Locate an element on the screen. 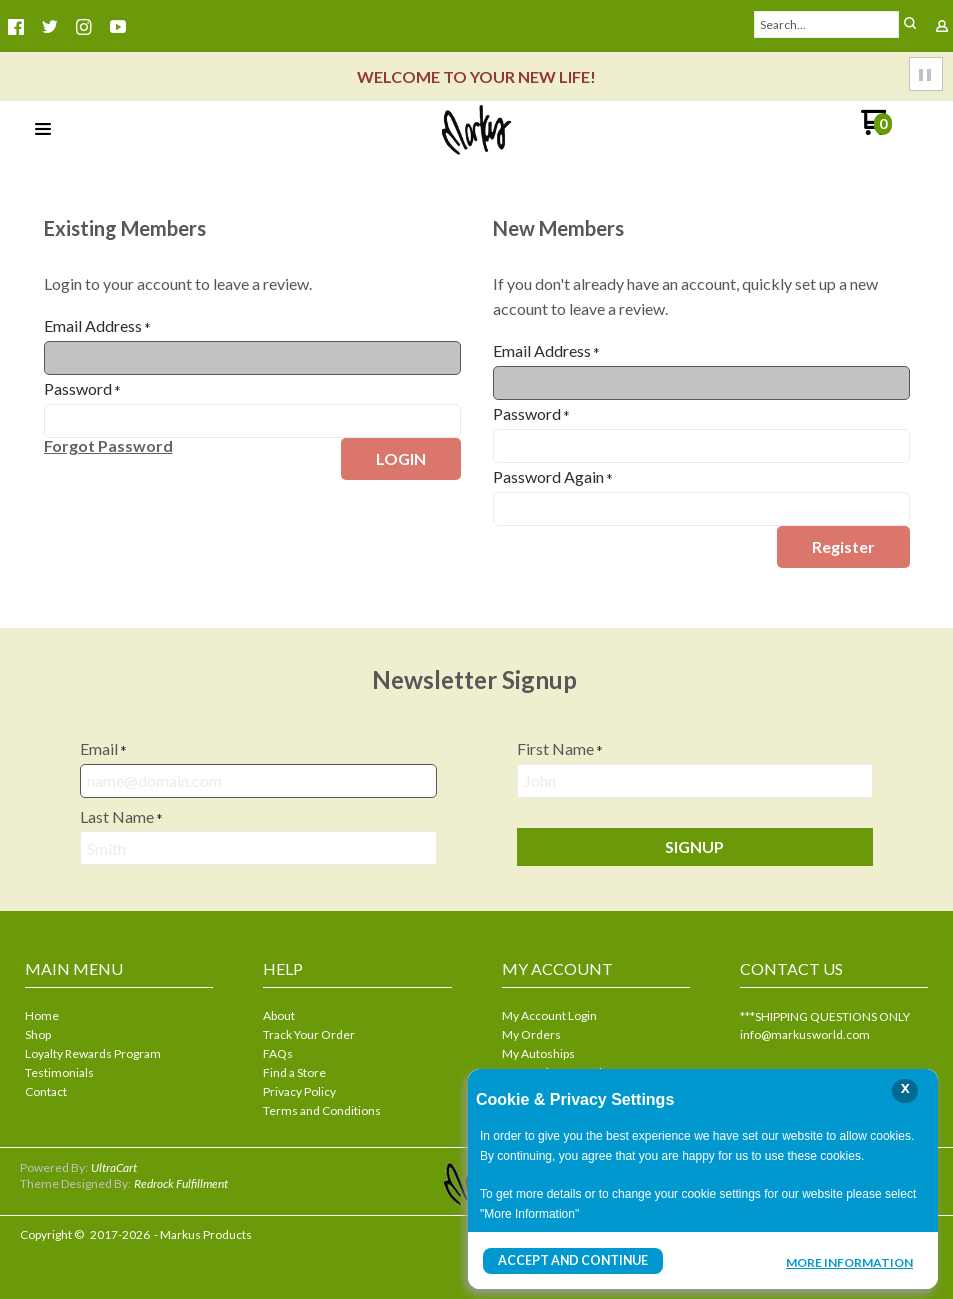 The image size is (953, 1299). [Like us on Facebook] is located at coordinates (16, 27).